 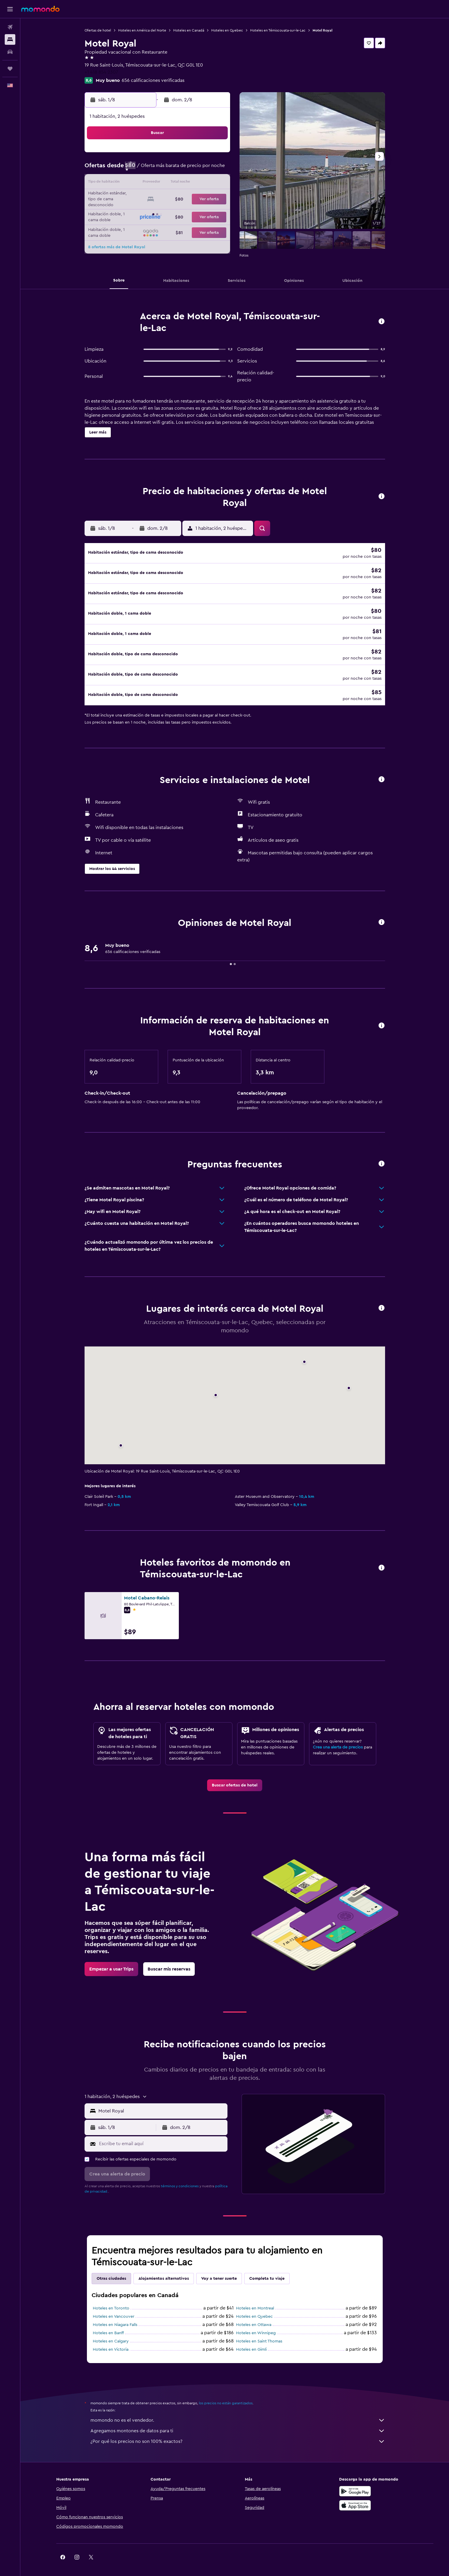 What do you see at coordinates (225, 2395) in the screenshot?
I see `los precios no están garantizados` at bounding box center [225, 2395].